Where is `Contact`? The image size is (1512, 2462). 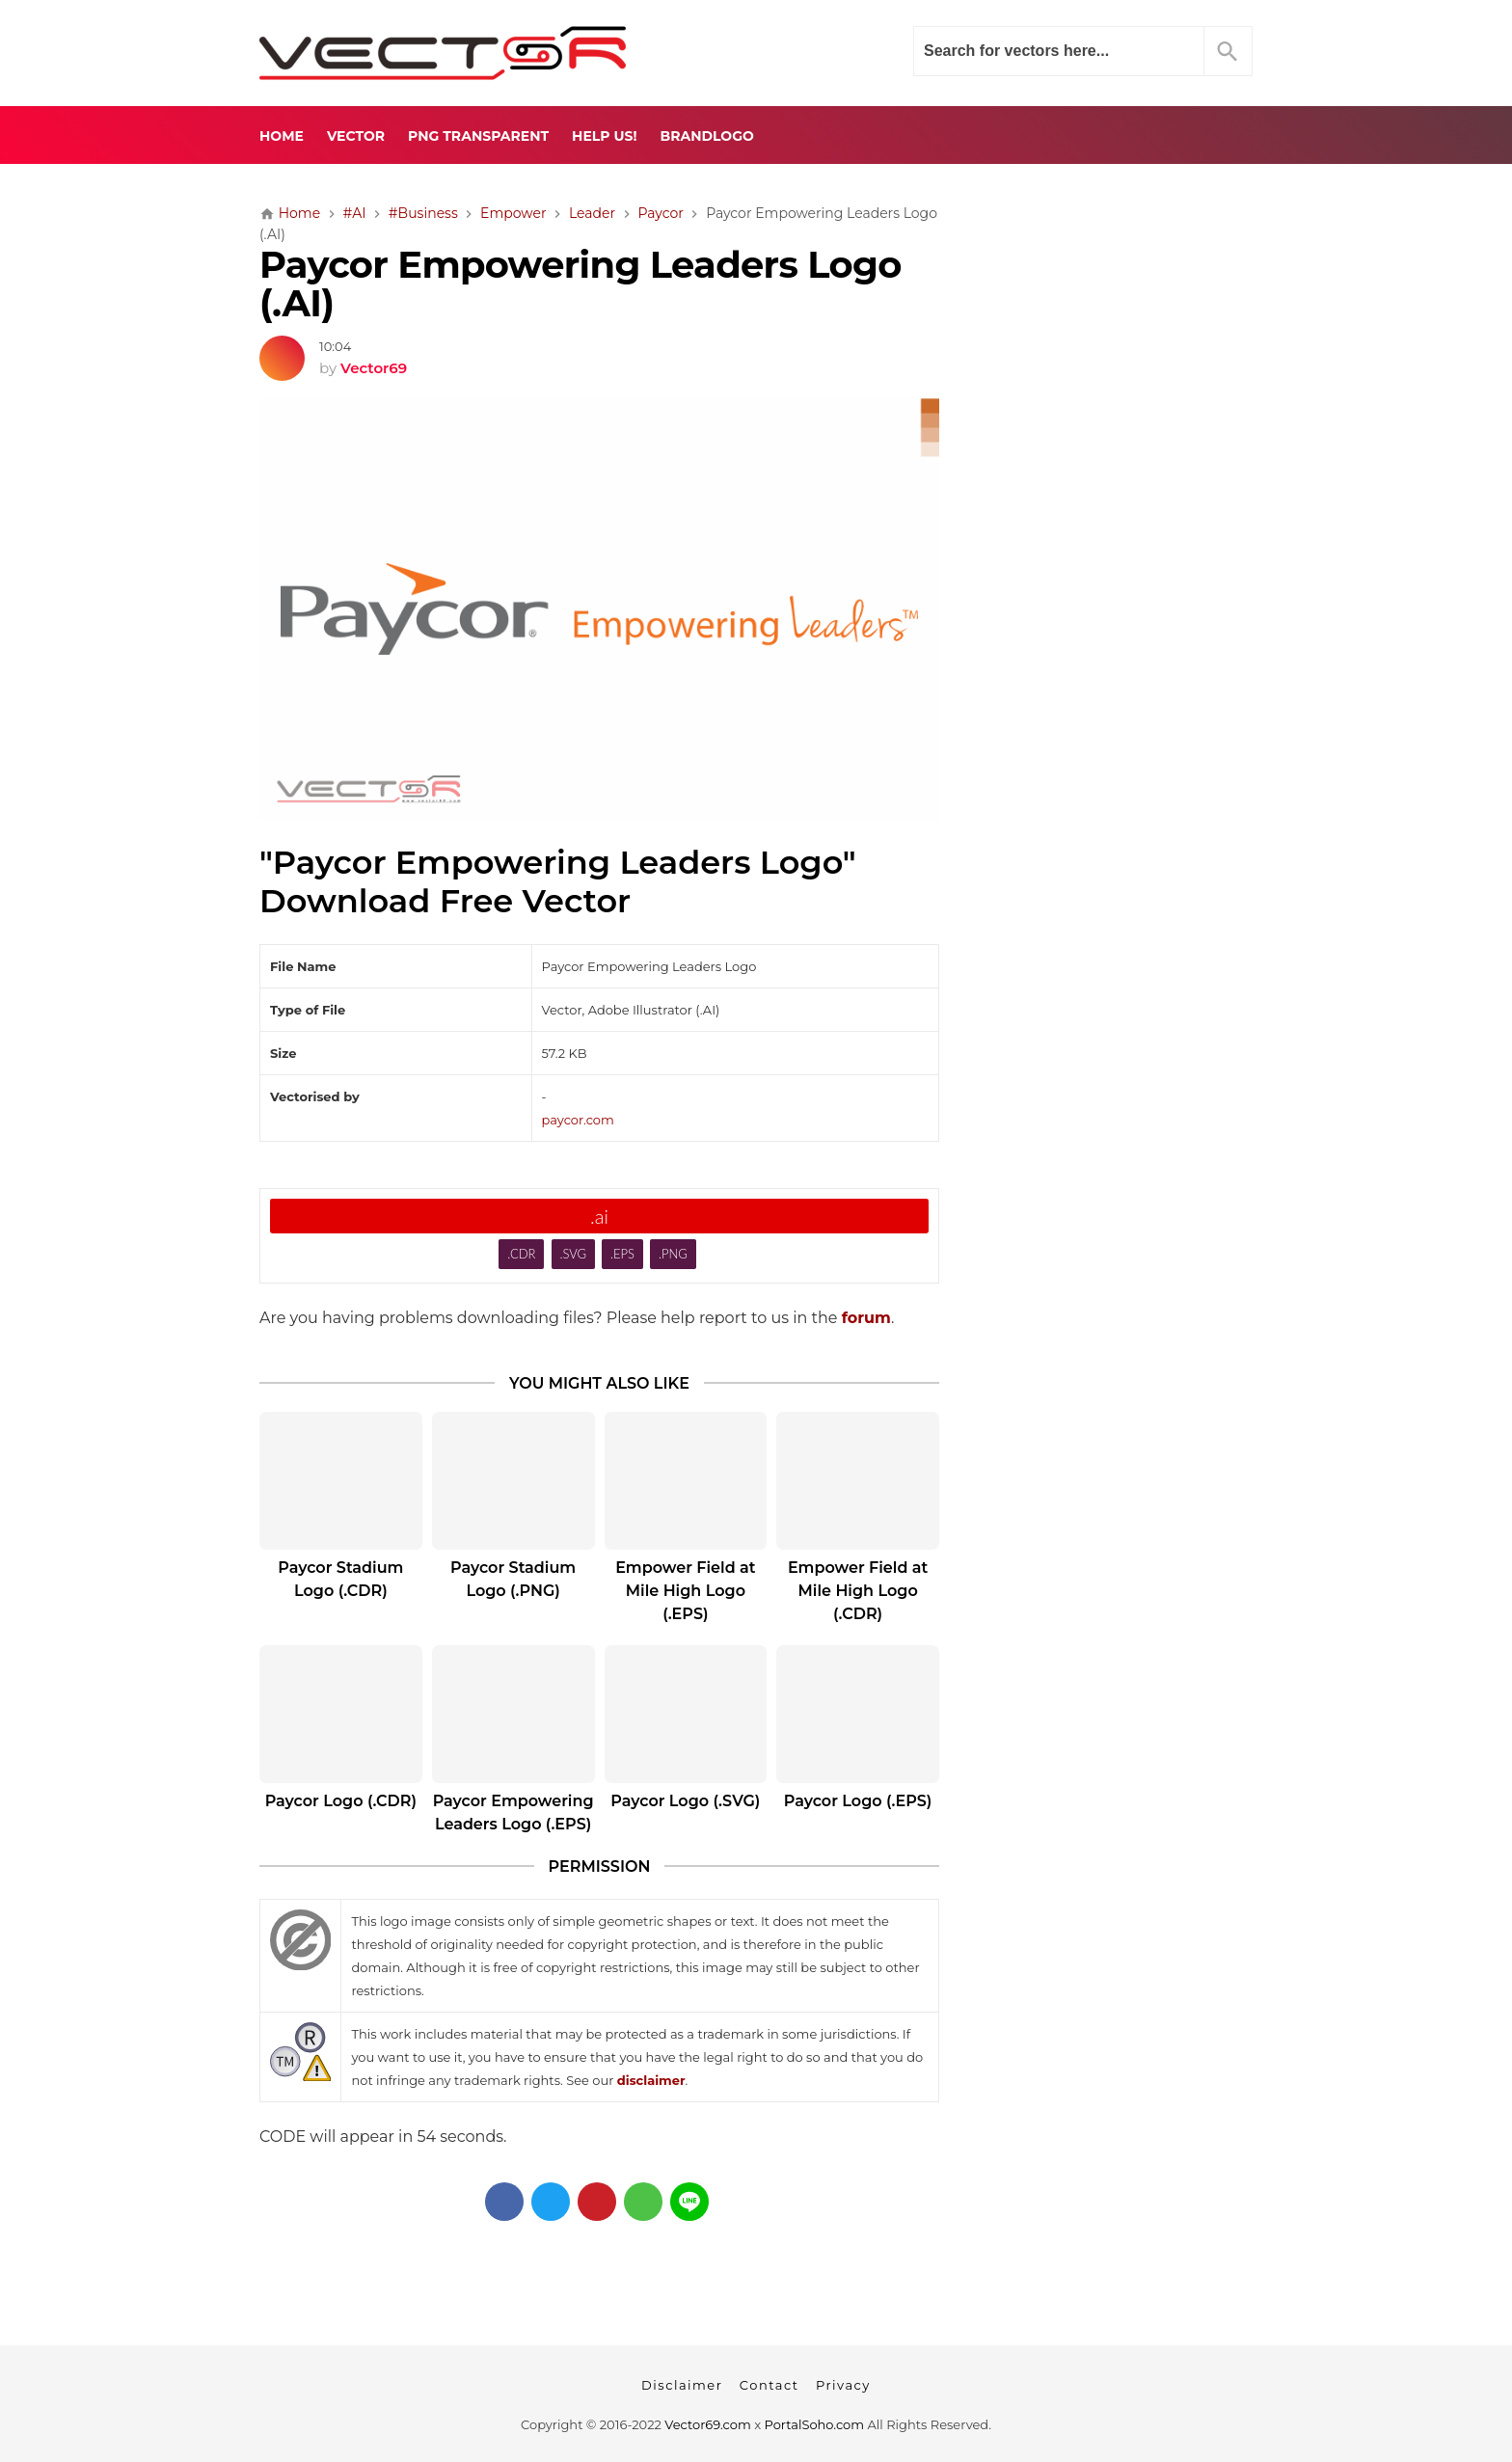
Contact is located at coordinates (769, 2385).